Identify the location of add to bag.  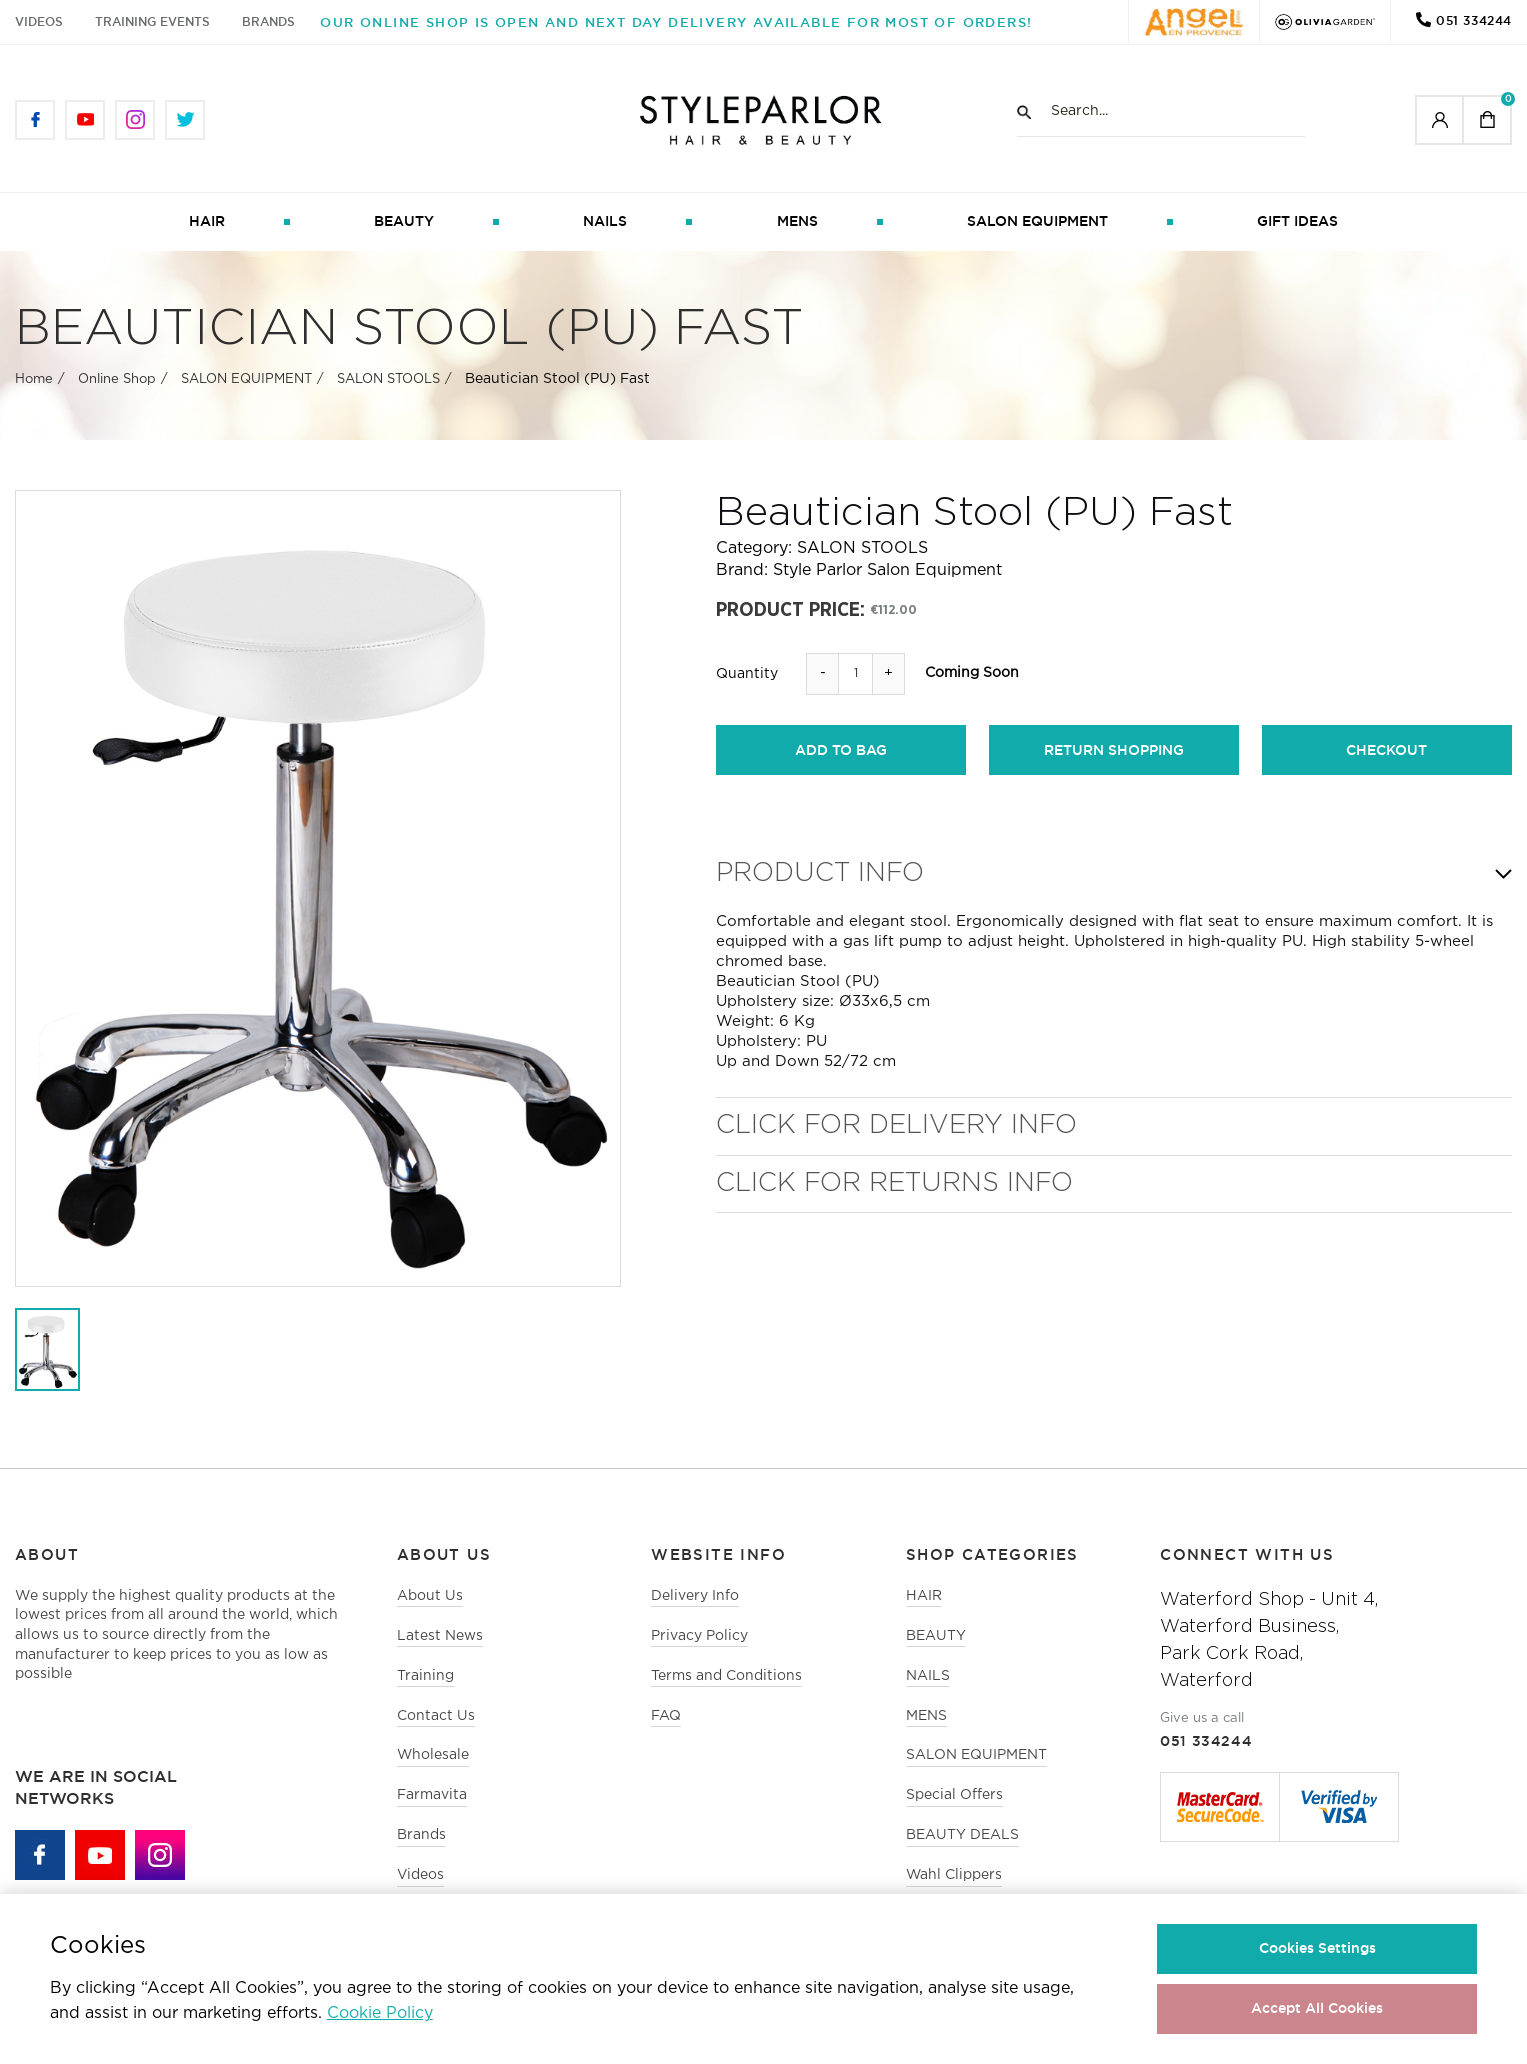
(841, 753).